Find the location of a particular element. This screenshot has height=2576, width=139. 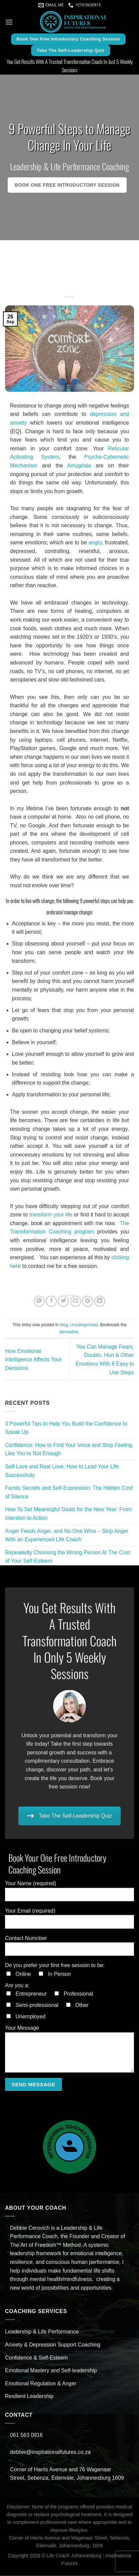

[Pin on Pinterest] is located at coordinates (87, 1301).